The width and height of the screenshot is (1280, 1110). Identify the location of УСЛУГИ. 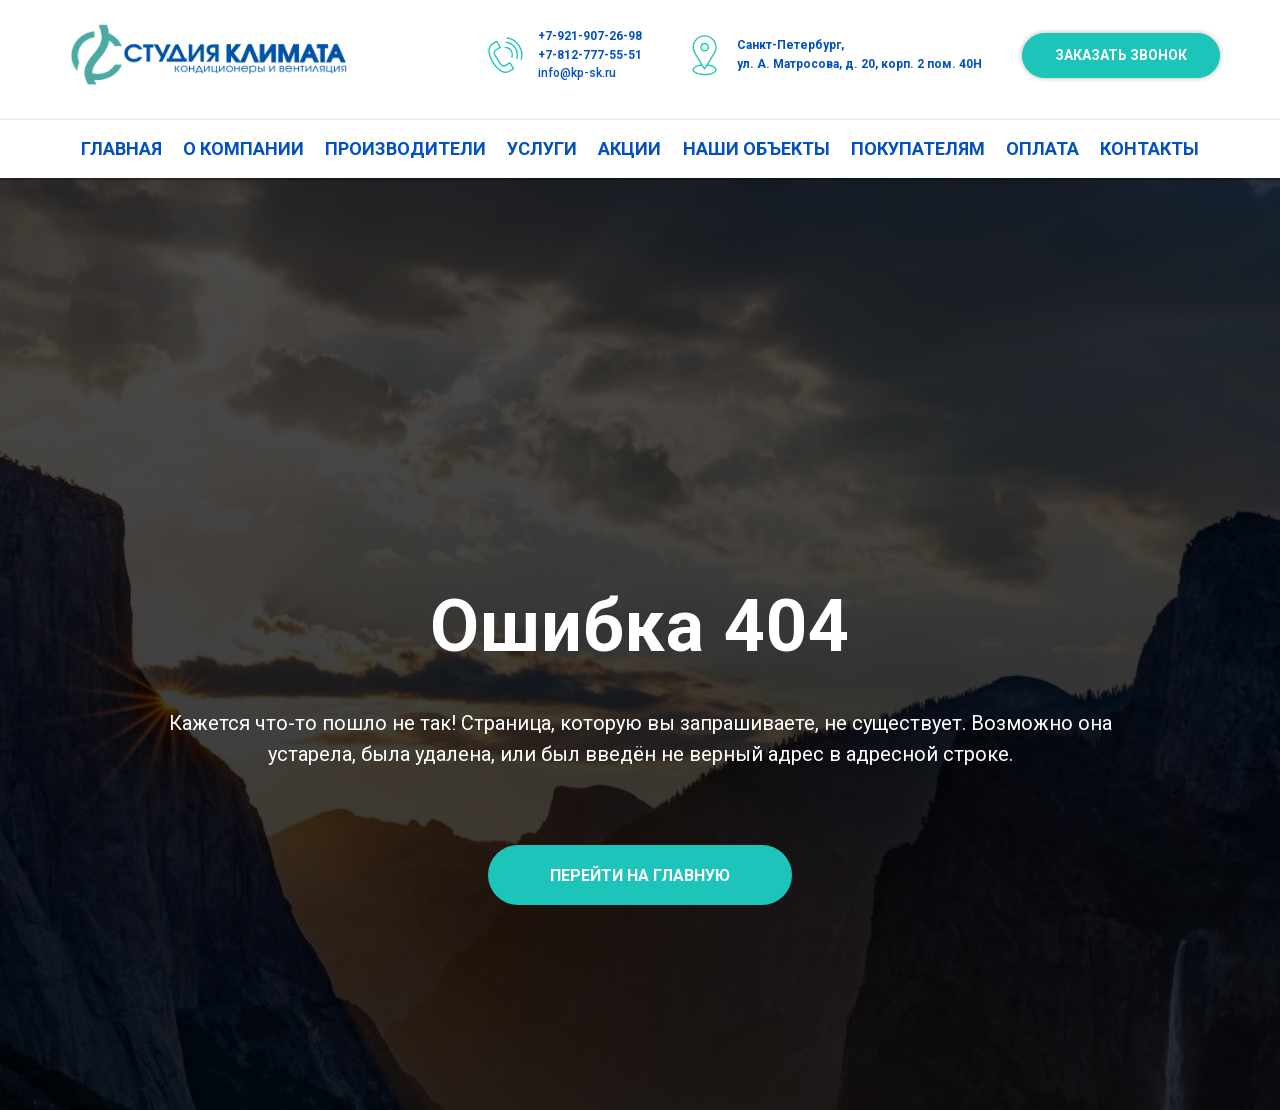
(542, 148).